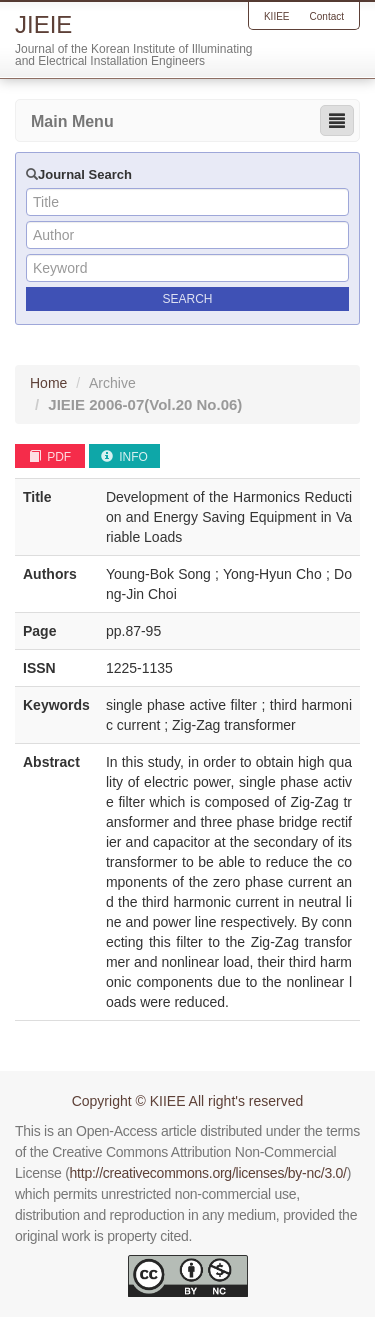 Image resolution: width=375 pixels, height=1317 pixels. Describe the element at coordinates (145, 404) in the screenshot. I see `JIEIE` at that location.